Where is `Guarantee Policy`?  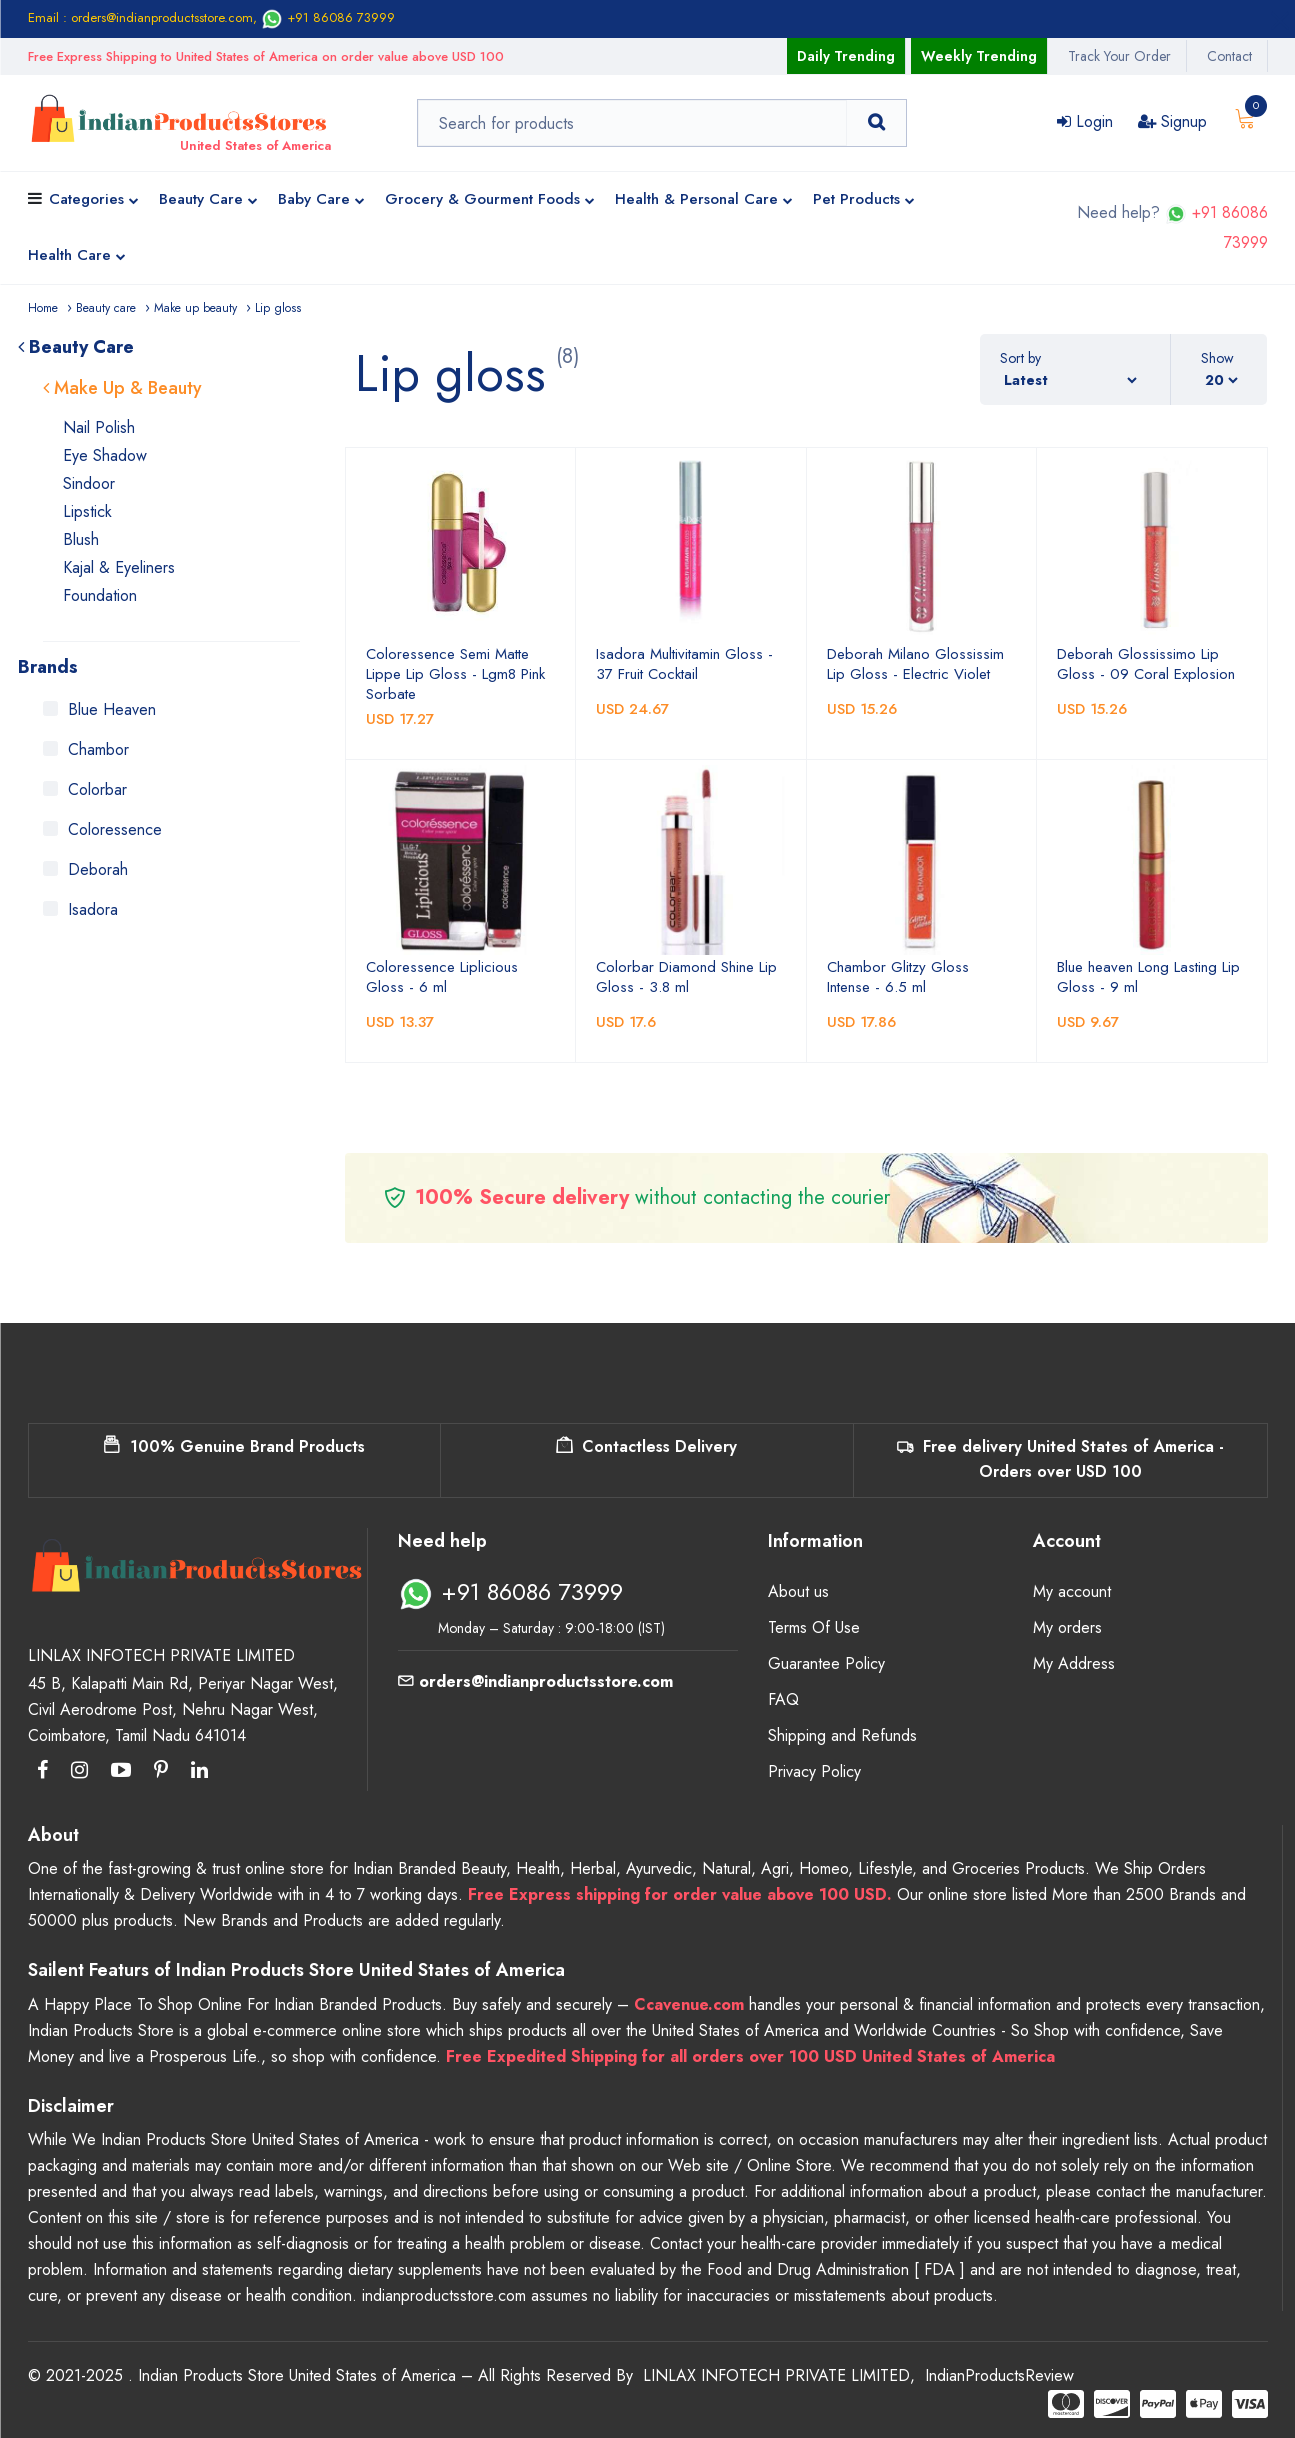
Guarantee Policy is located at coordinates (826, 1663).